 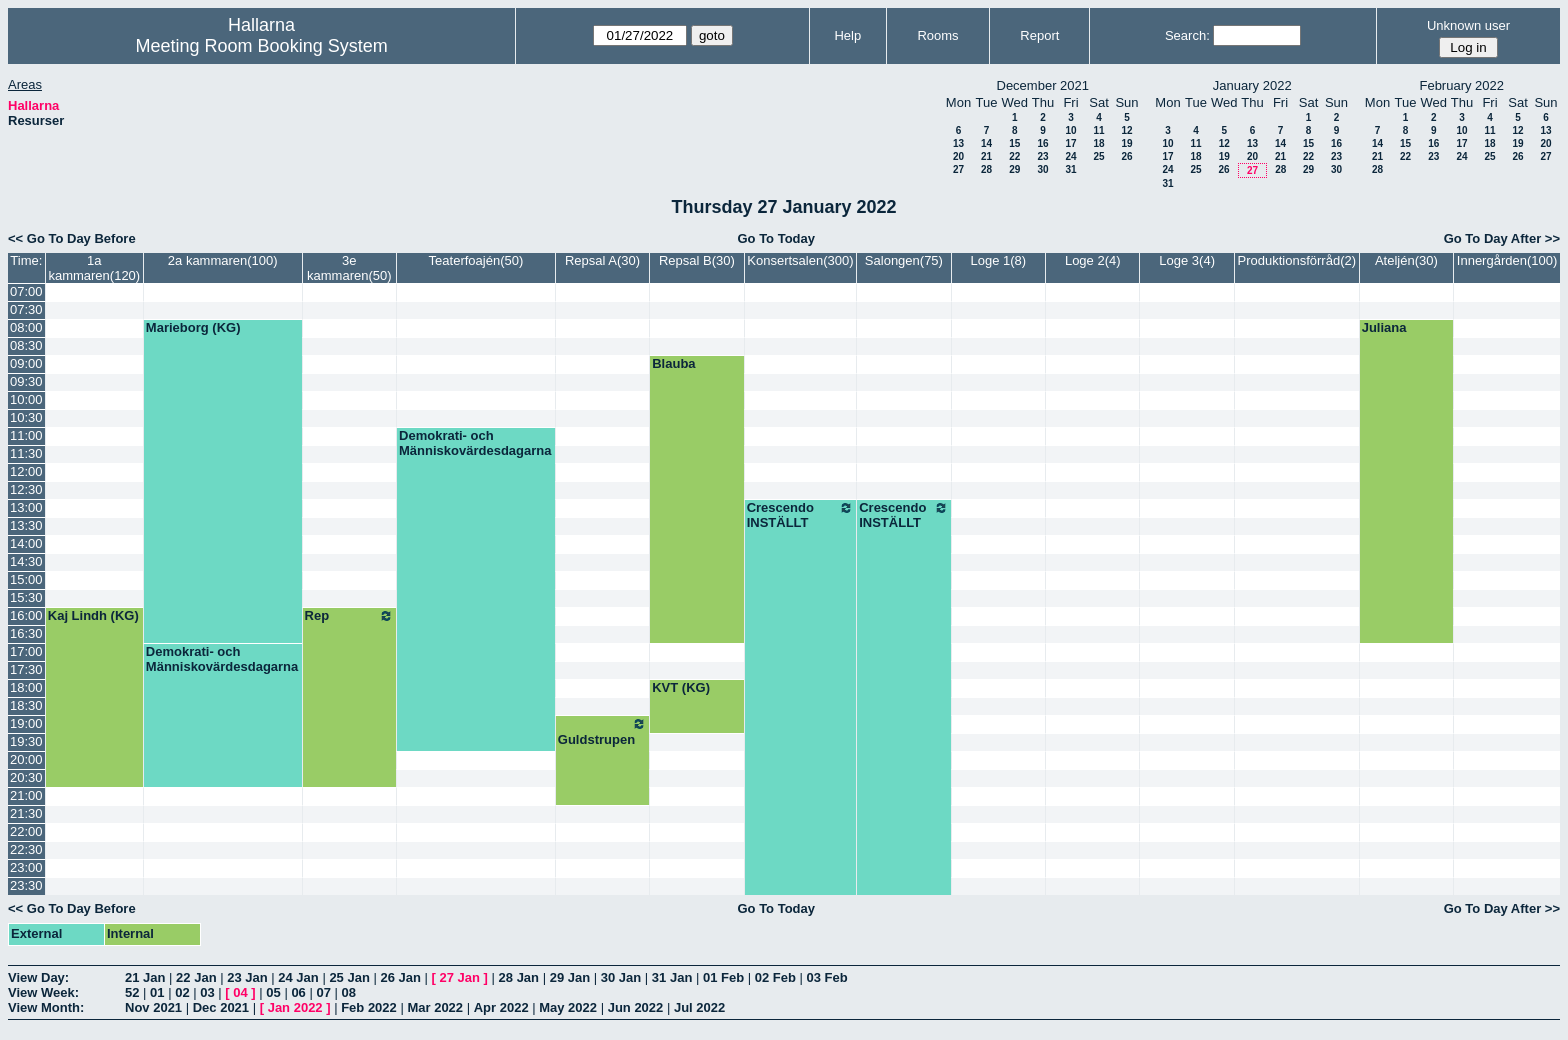 What do you see at coordinates (460, 977) in the screenshot?
I see `27 Jan` at bounding box center [460, 977].